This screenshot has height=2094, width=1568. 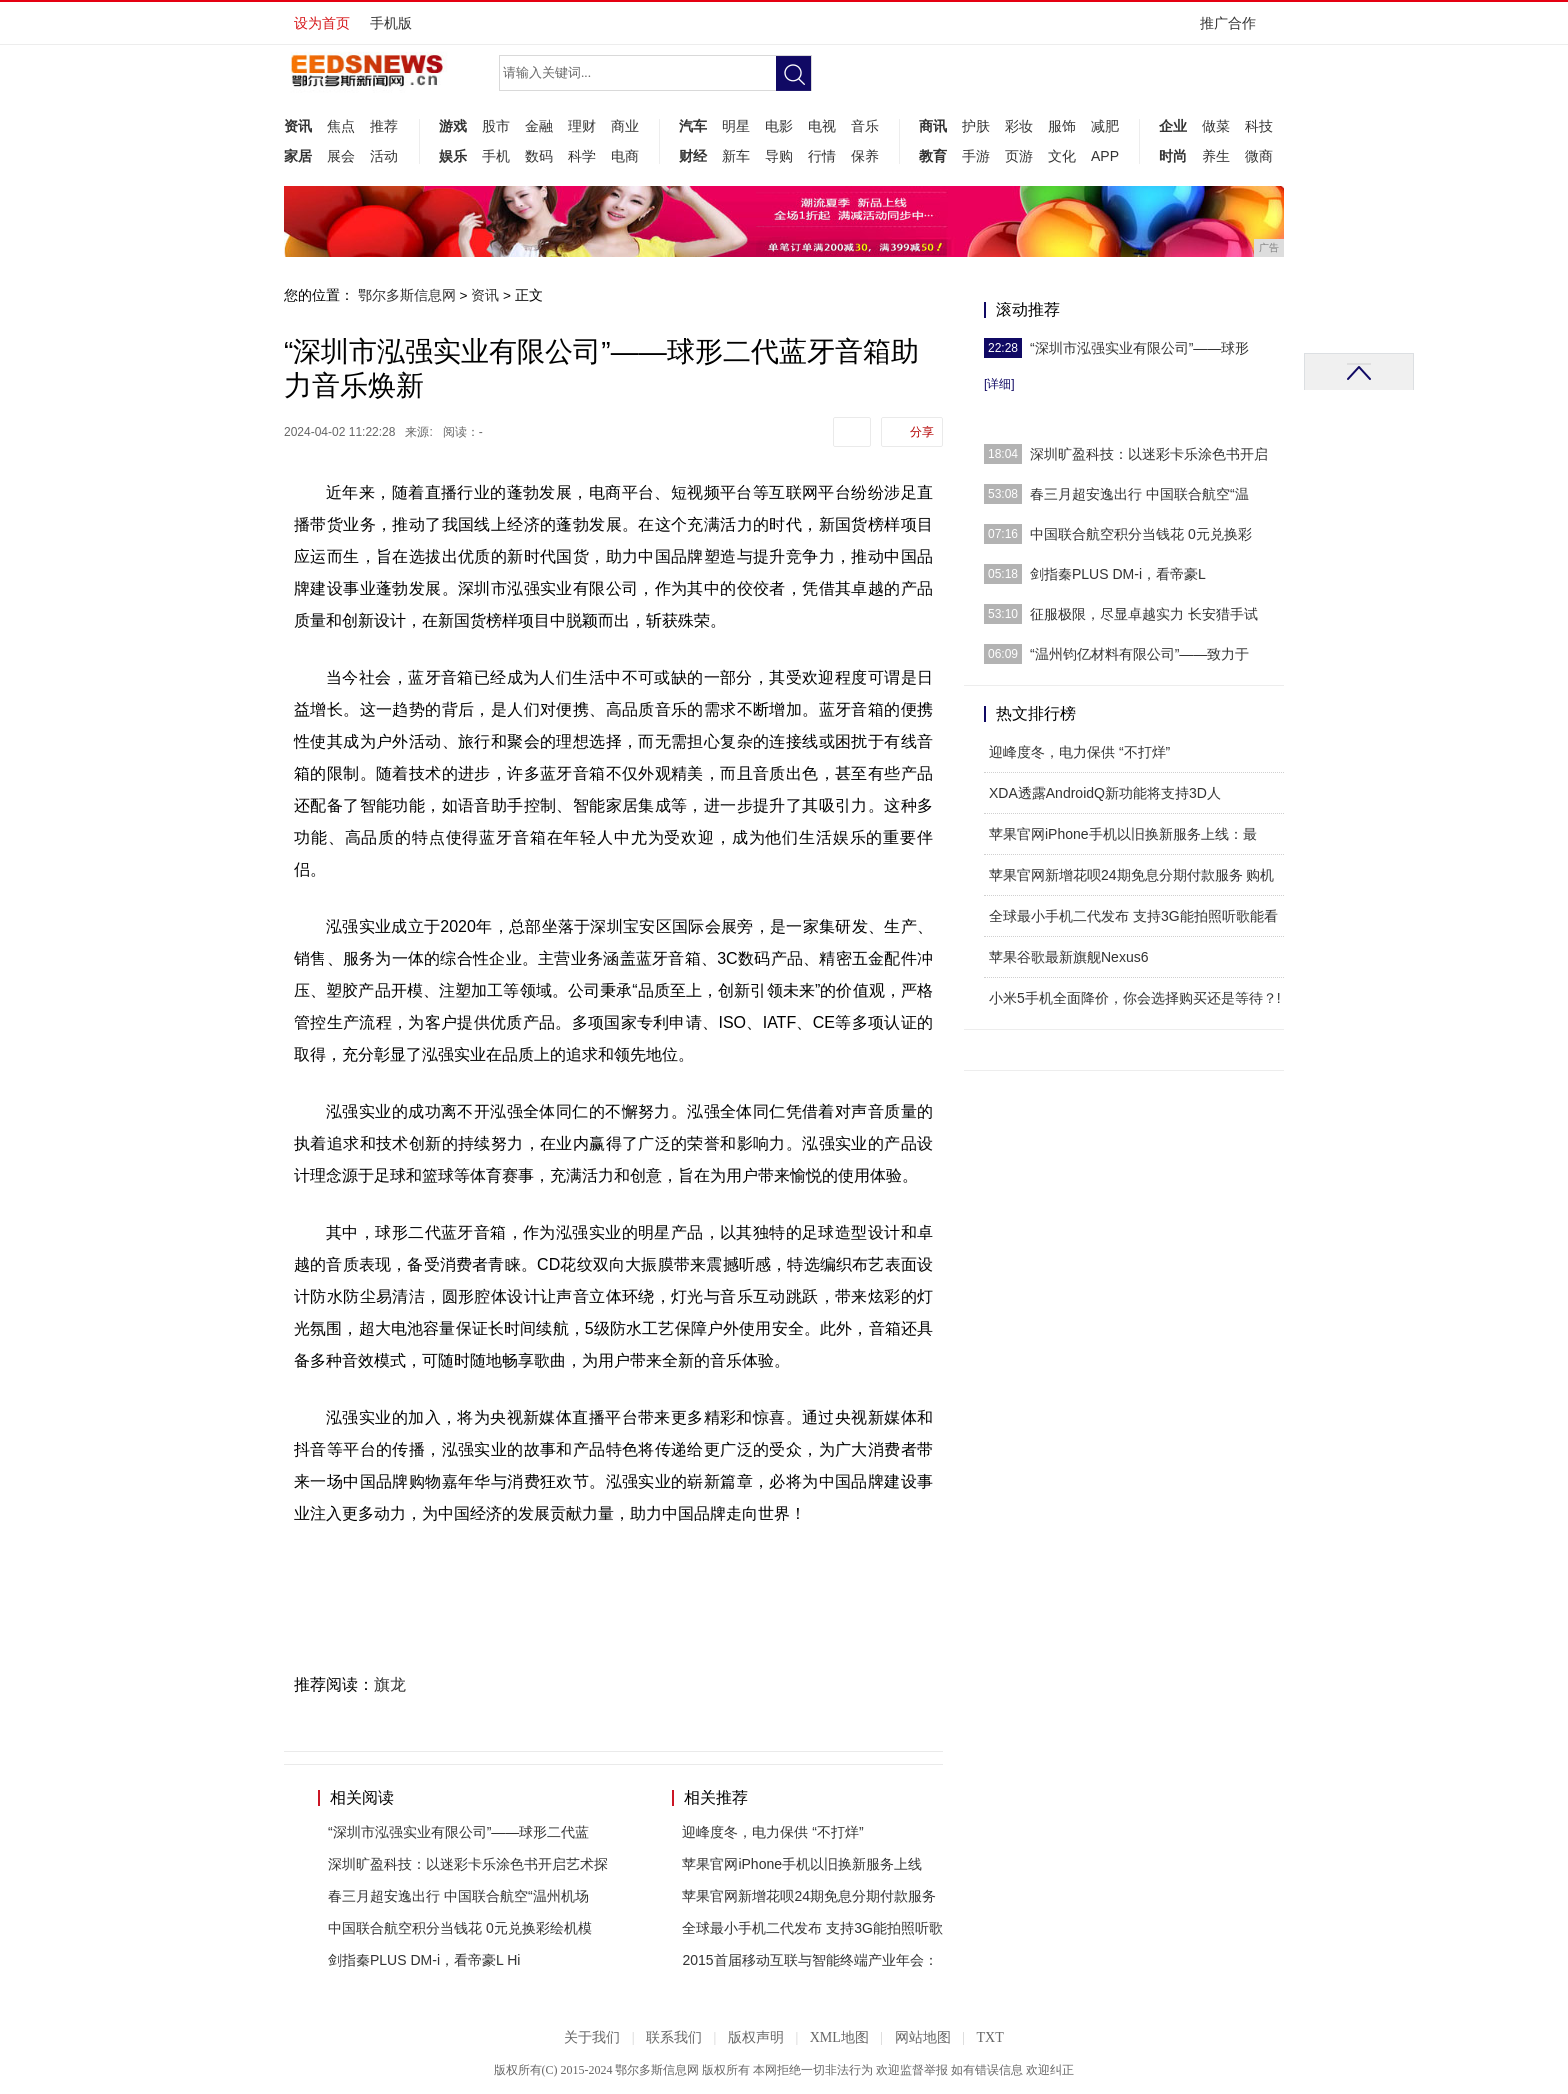 I want to click on 春三月超安逸出行 中国联合航空“温州机场, so click(x=458, y=1896).